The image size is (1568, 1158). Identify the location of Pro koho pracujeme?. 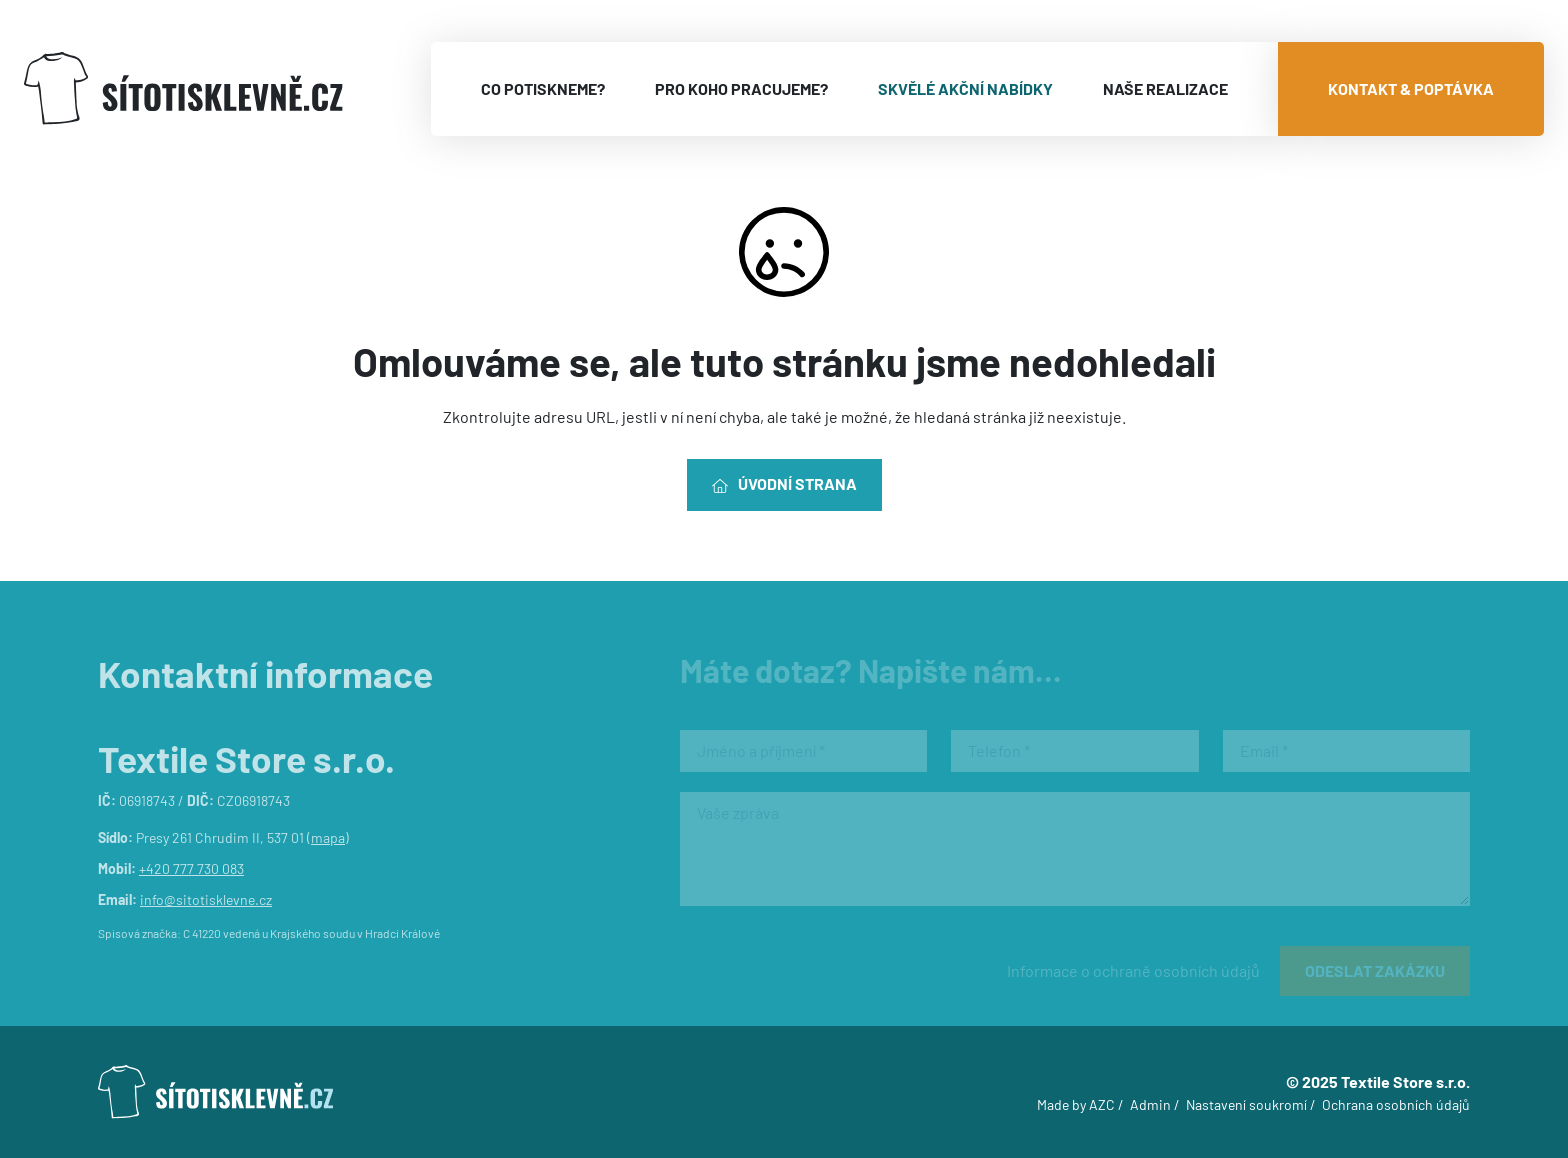
(741, 88).